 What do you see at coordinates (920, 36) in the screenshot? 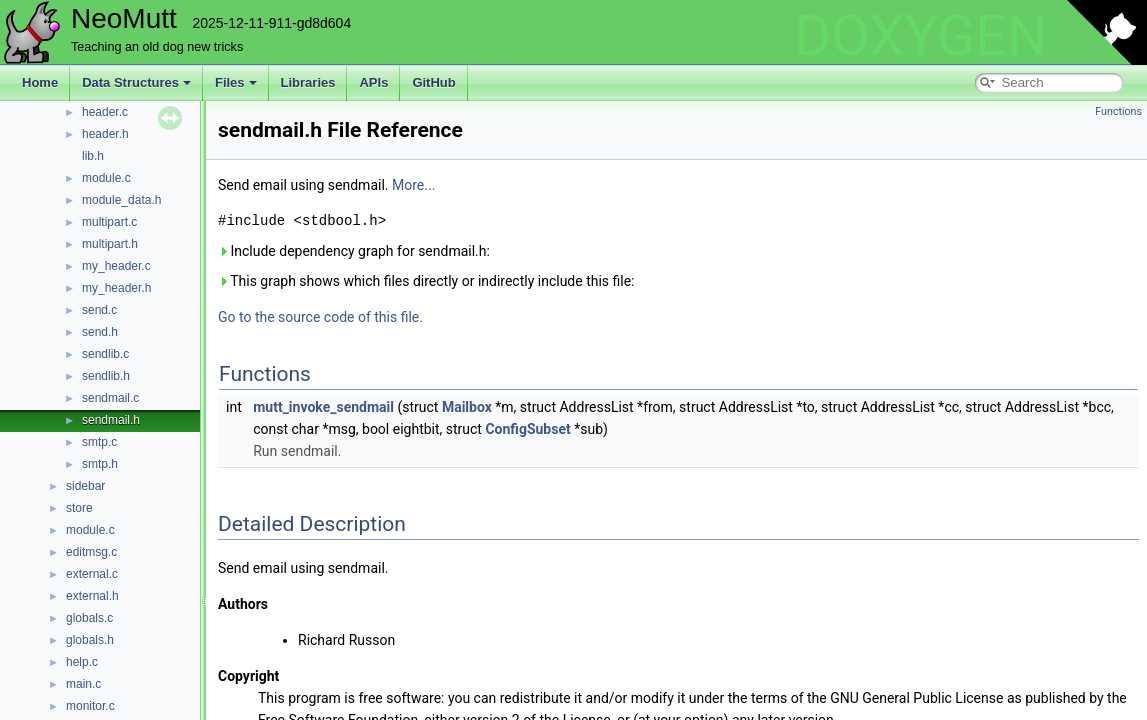
I see `DOXYGEN` at bounding box center [920, 36].